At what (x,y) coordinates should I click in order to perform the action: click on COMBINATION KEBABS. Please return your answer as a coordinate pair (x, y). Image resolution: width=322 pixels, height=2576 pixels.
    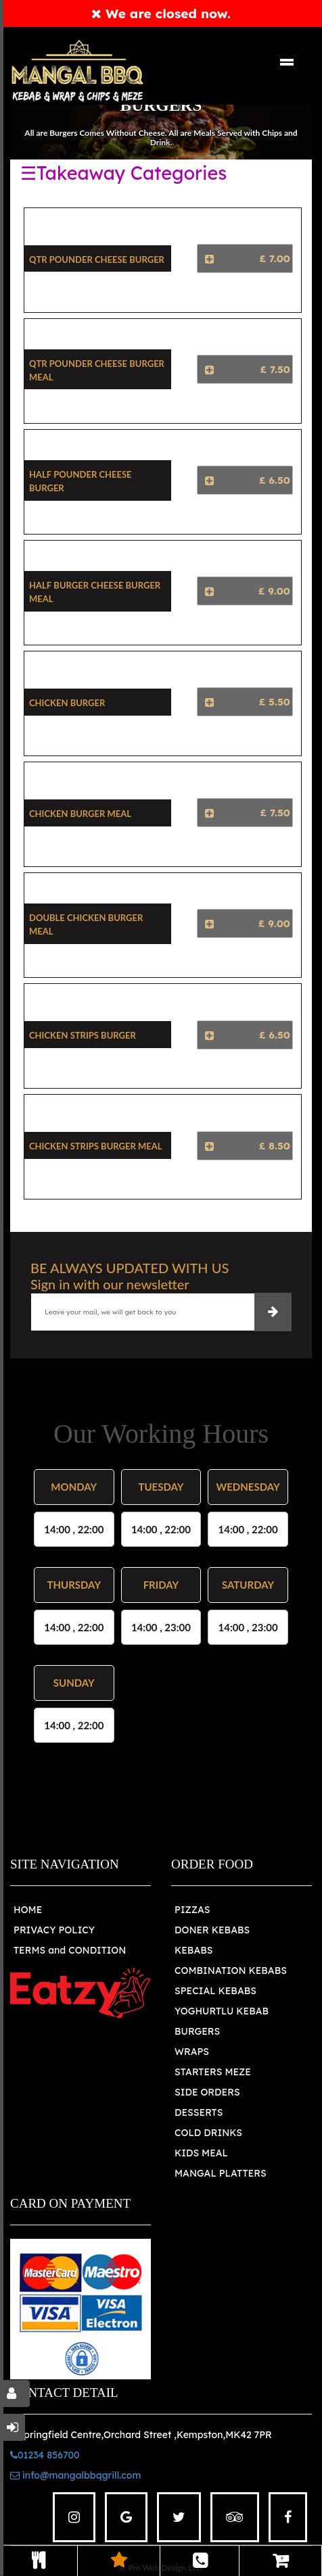
    Looking at the image, I should click on (231, 1970).